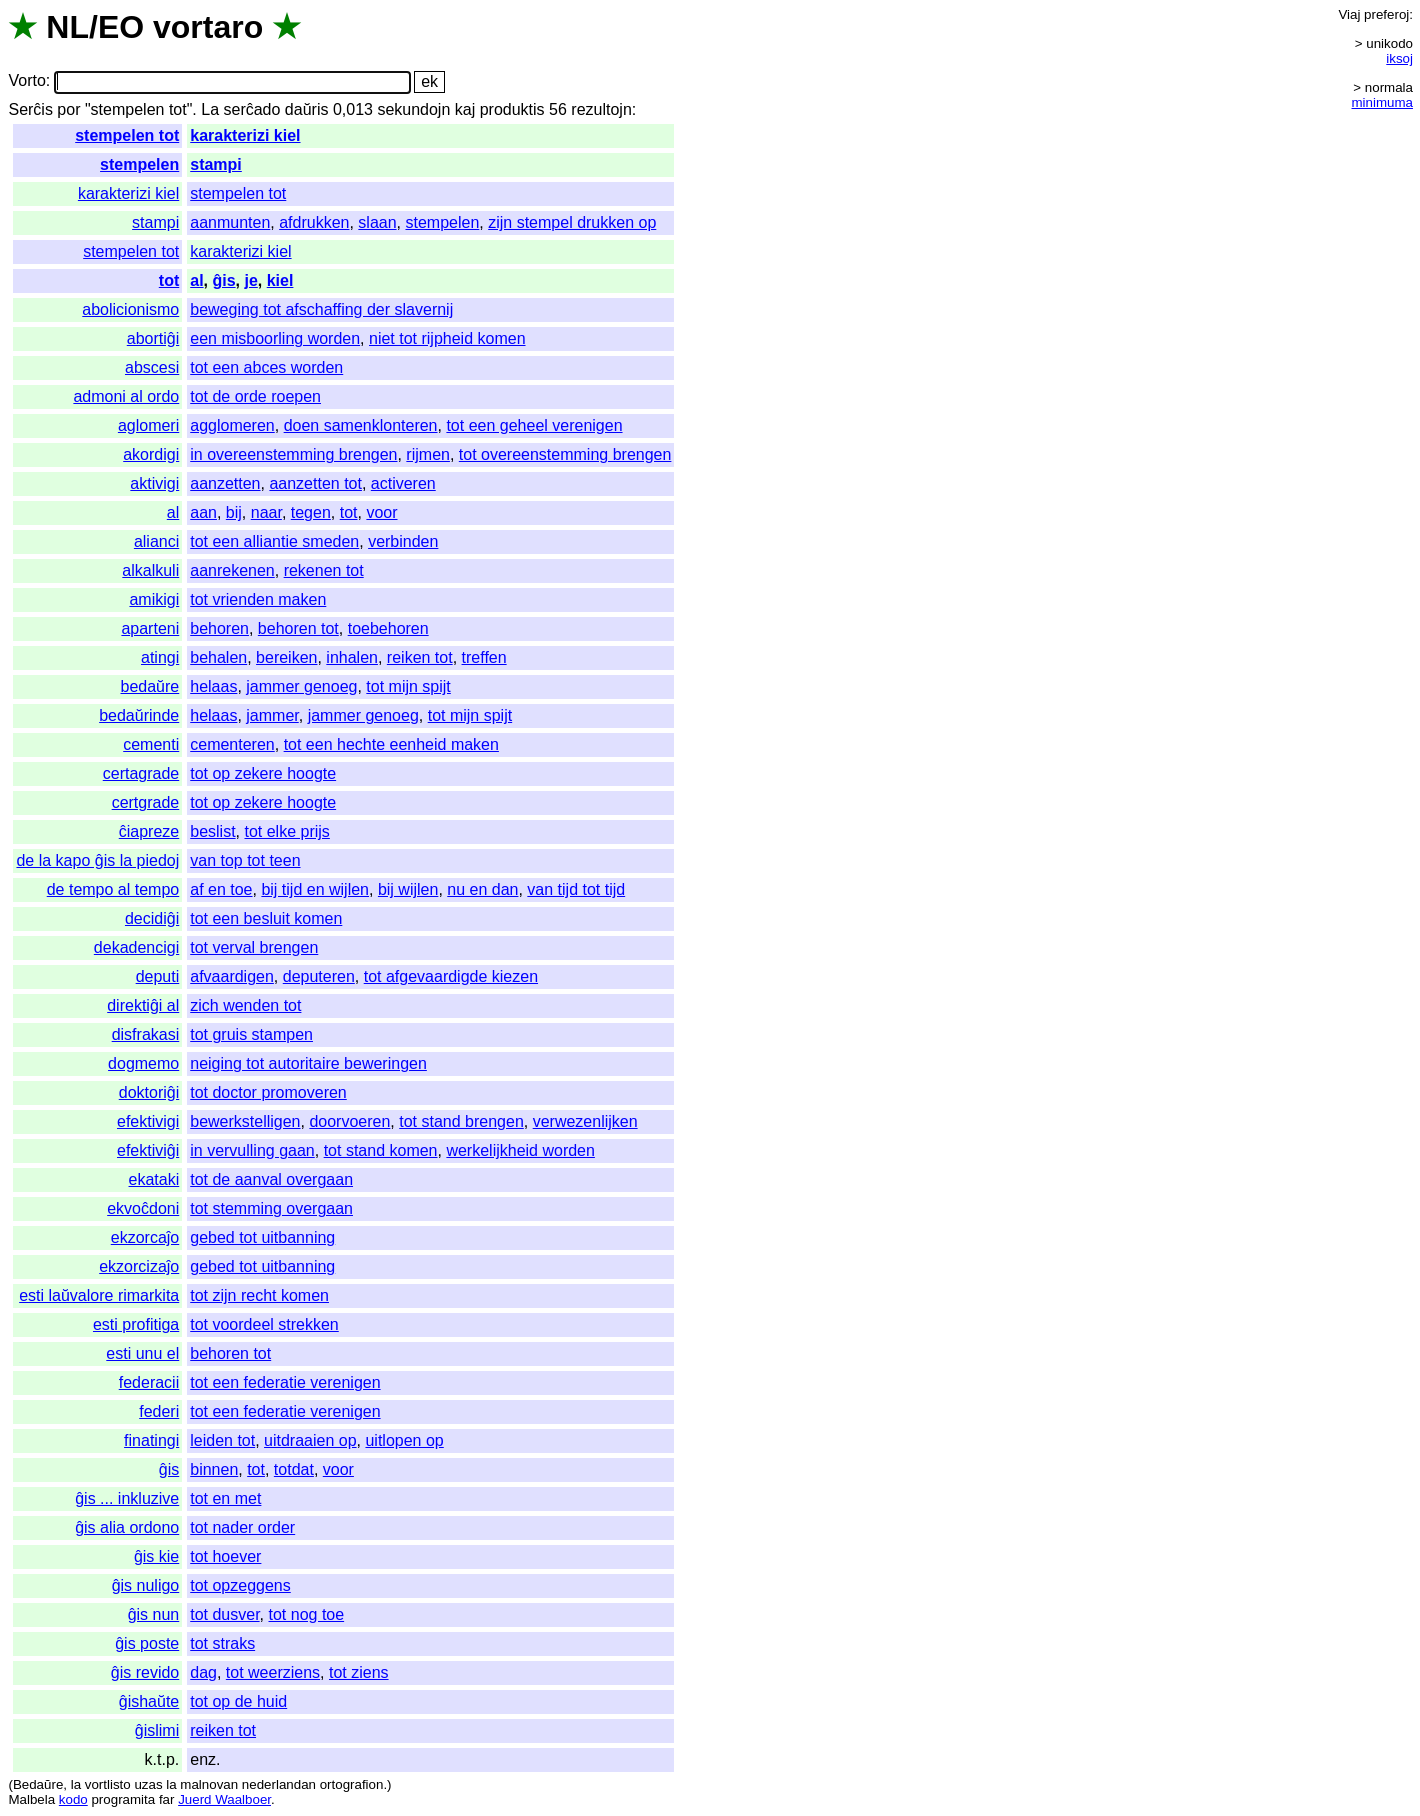 The image size is (1420, 1816). Describe the element at coordinates (167, 1799) in the screenshot. I see `far` at that location.